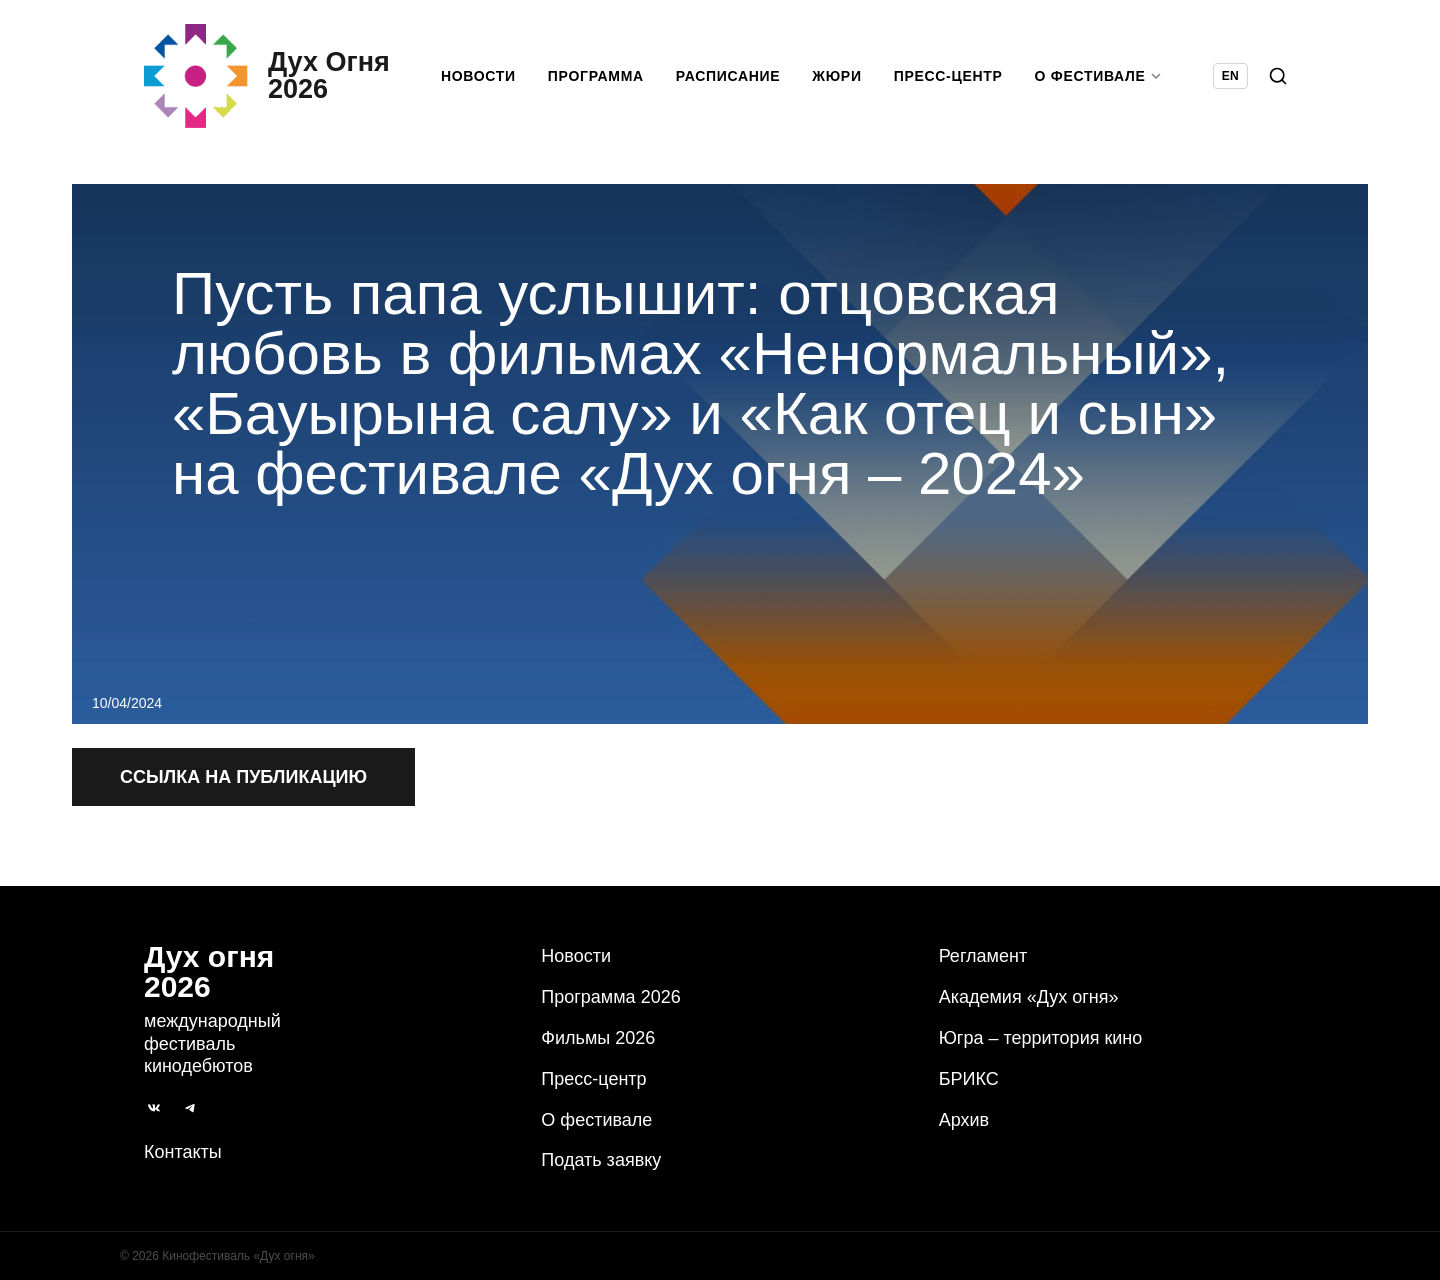 The image size is (1440, 1280). What do you see at coordinates (1098, 76) in the screenshot?
I see `О фестивале [button]` at bounding box center [1098, 76].